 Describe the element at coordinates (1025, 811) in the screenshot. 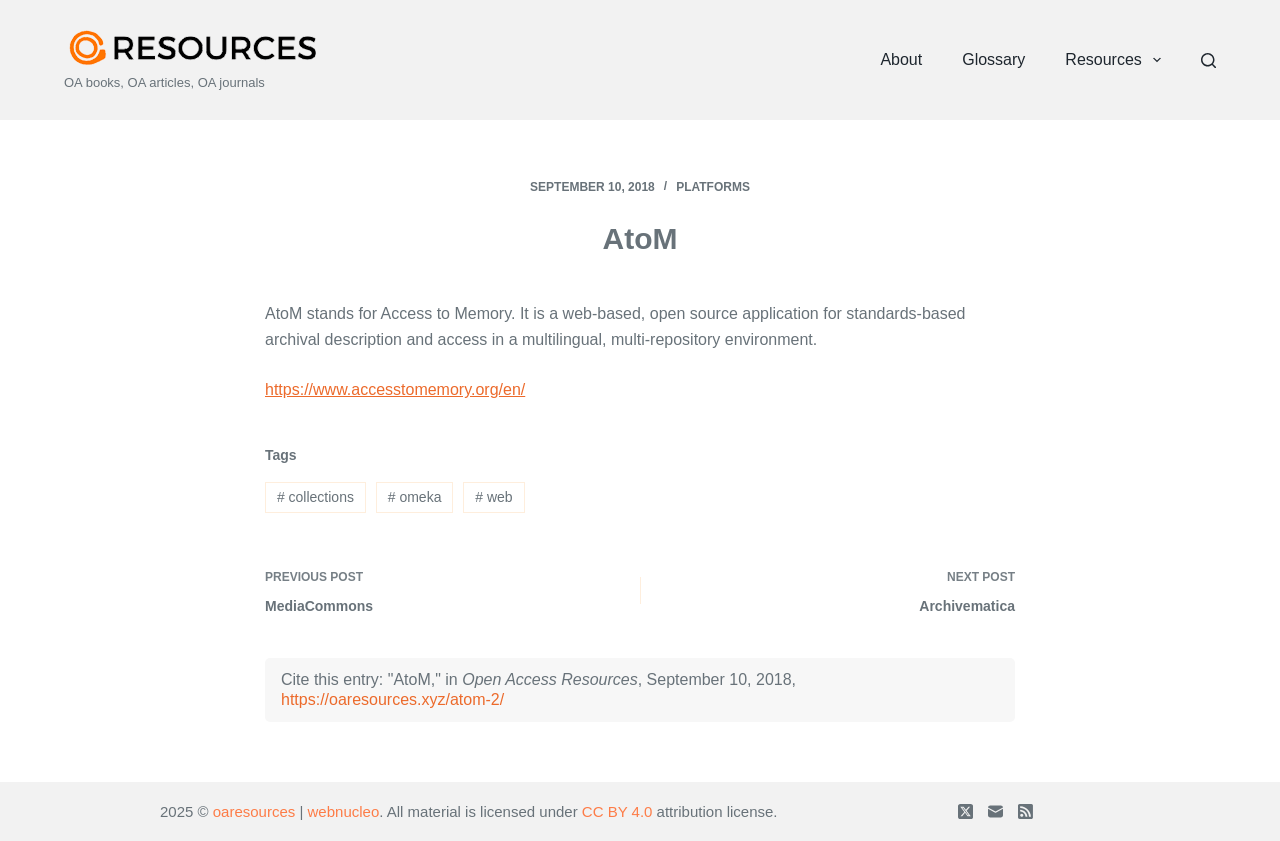

I see `[RSS]` at that location.